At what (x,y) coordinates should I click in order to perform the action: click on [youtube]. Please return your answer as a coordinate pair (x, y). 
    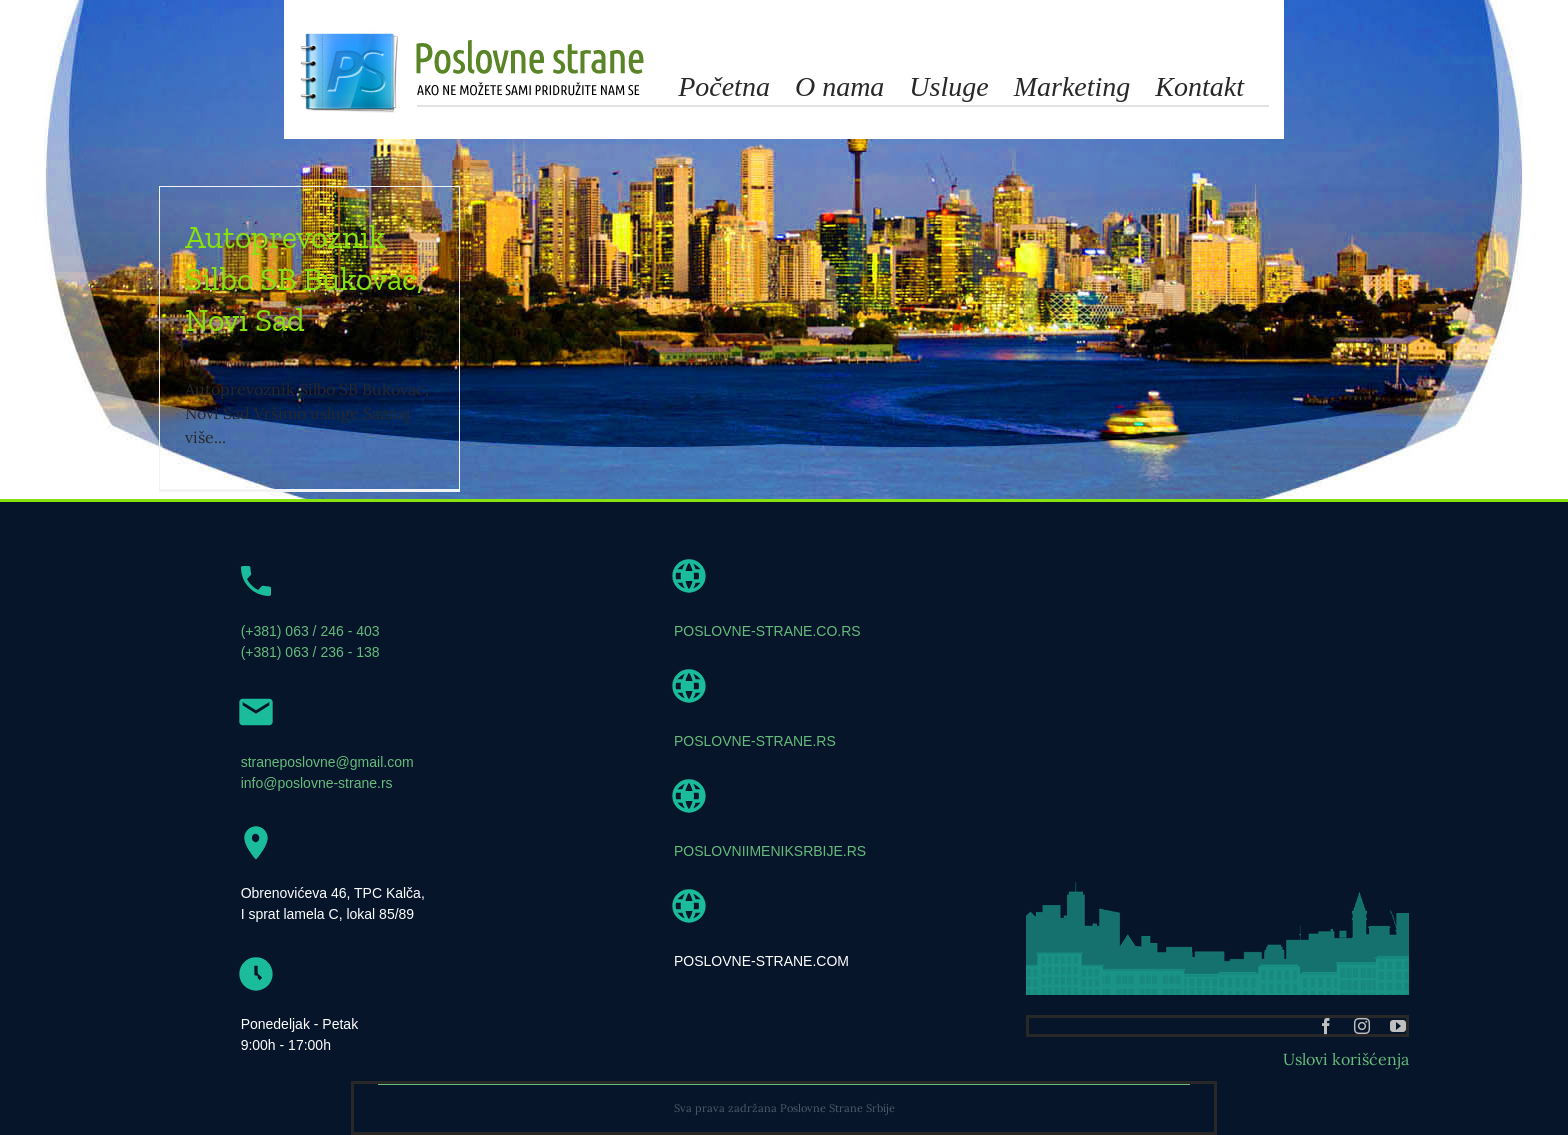
    Looking at the image, I should click on (1398, 1026).